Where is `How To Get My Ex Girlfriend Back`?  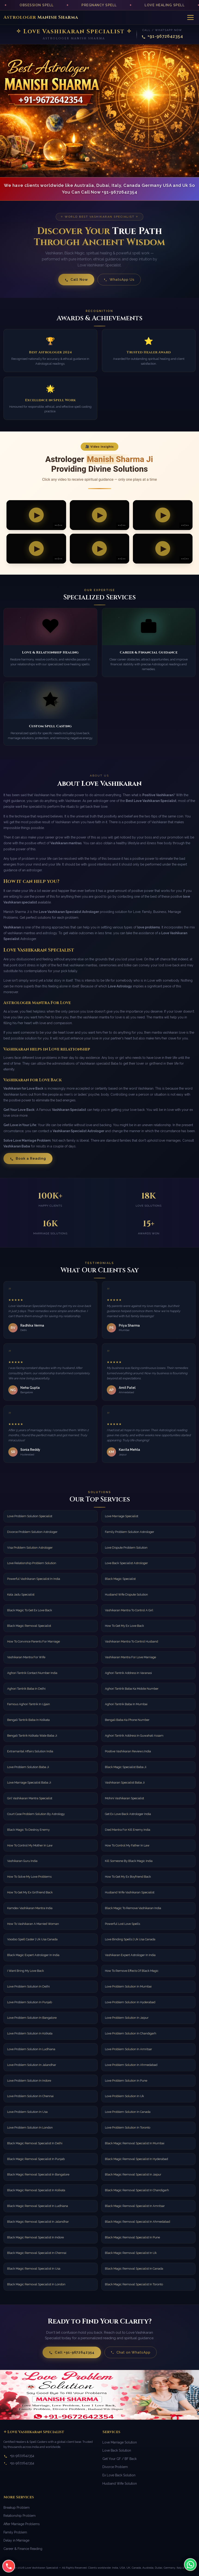
How To Get My Ex Girlfriend Back is located at coordinates (30, 1892).